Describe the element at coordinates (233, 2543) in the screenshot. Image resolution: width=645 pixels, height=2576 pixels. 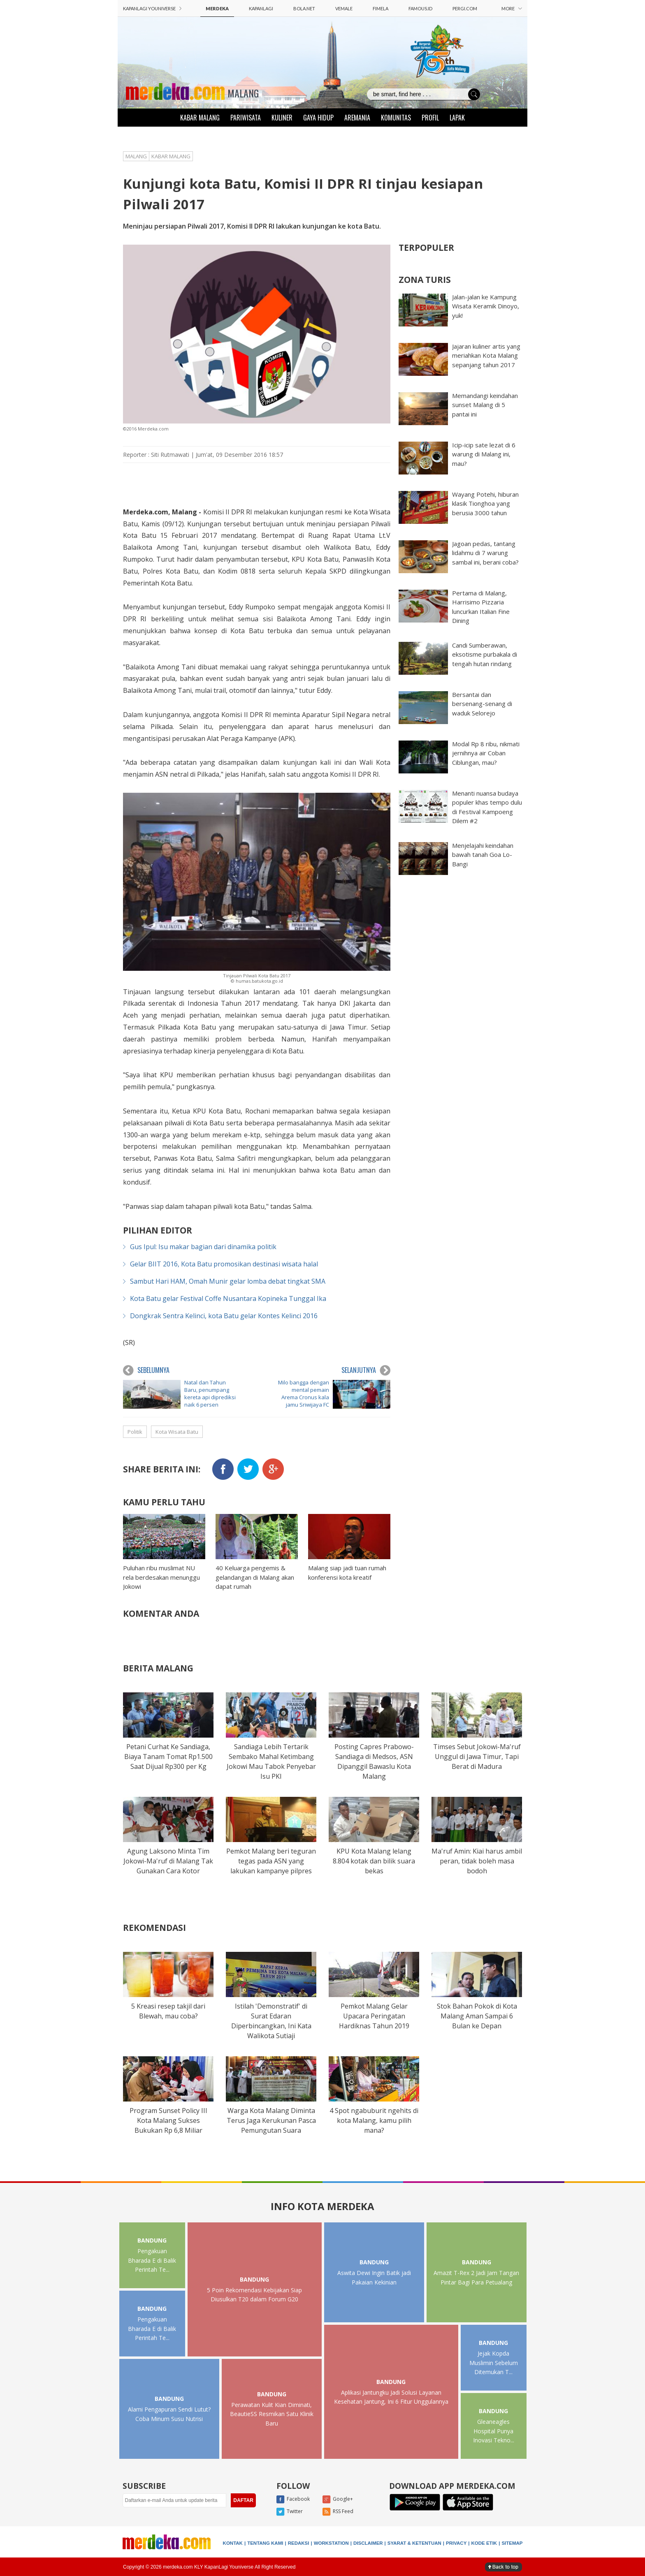
I see `KONTAK` at that location.